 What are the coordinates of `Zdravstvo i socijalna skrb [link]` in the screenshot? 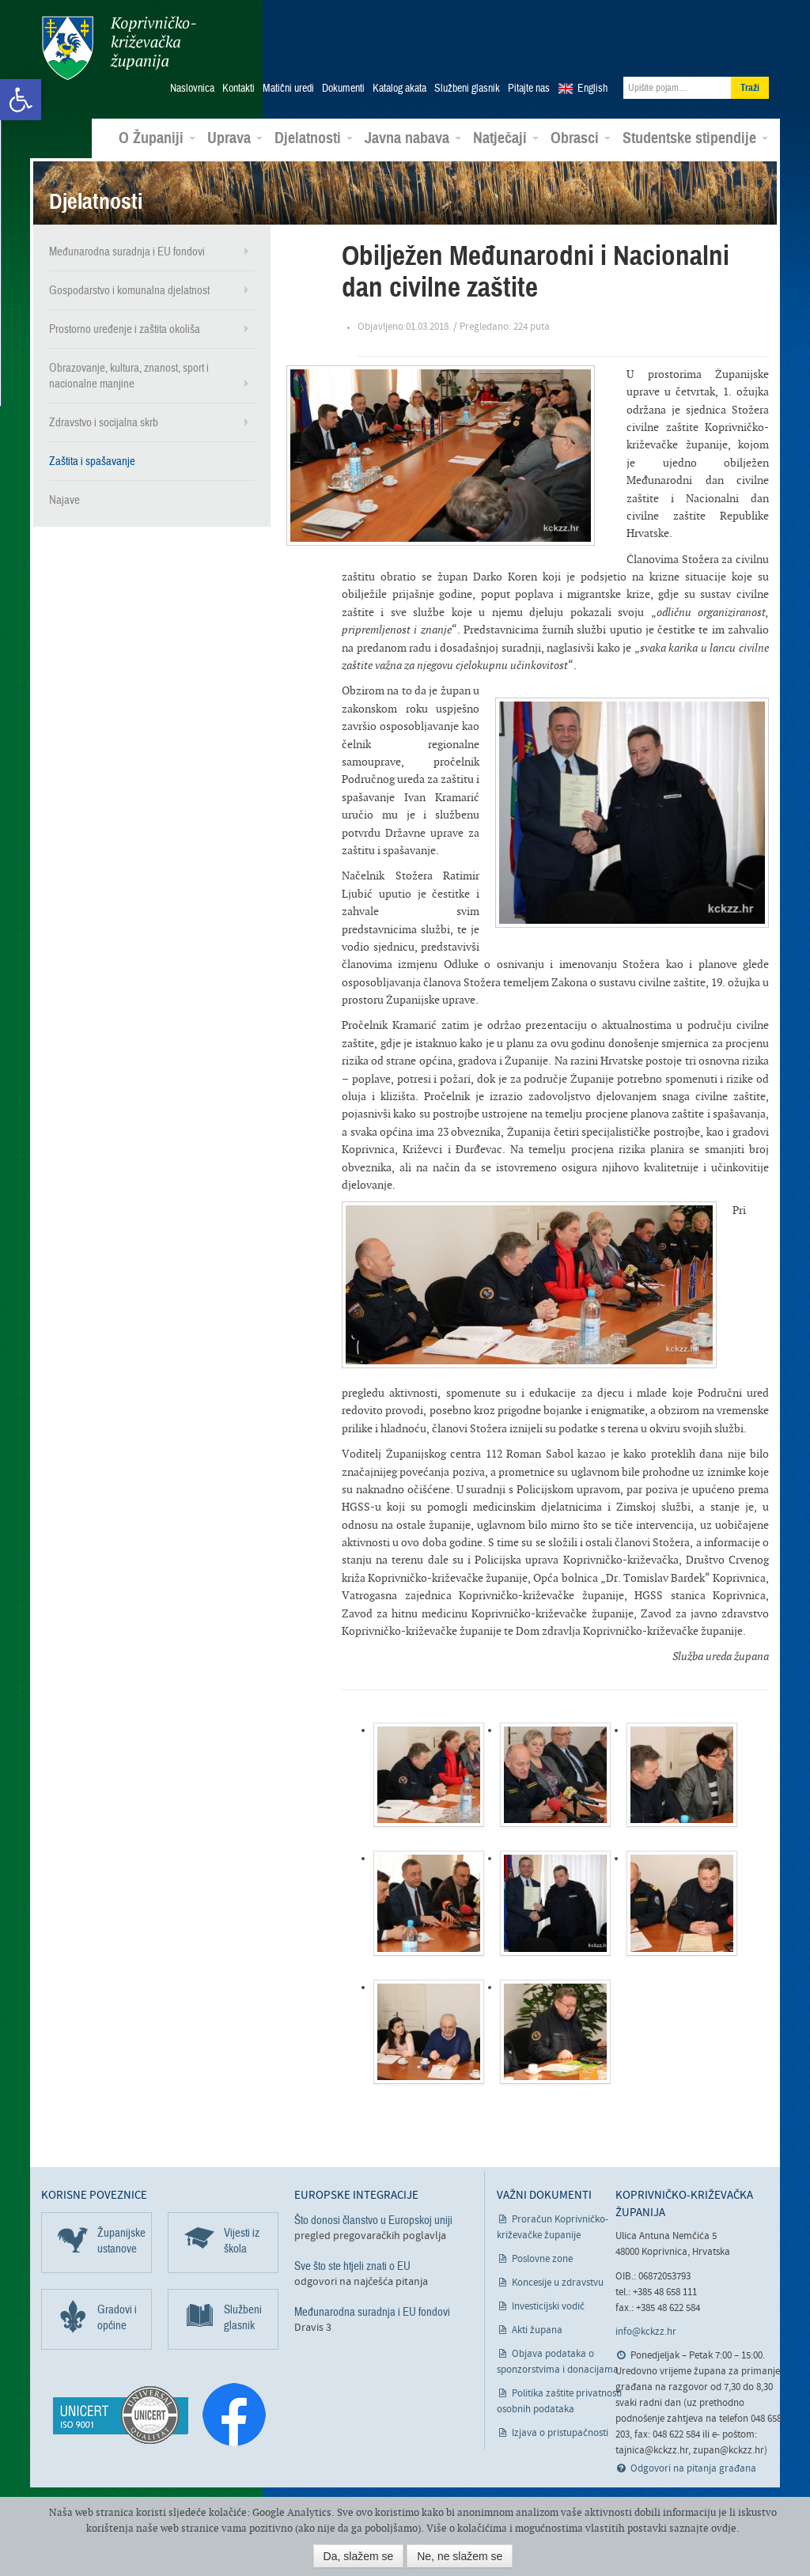 It's located at (103, 421).